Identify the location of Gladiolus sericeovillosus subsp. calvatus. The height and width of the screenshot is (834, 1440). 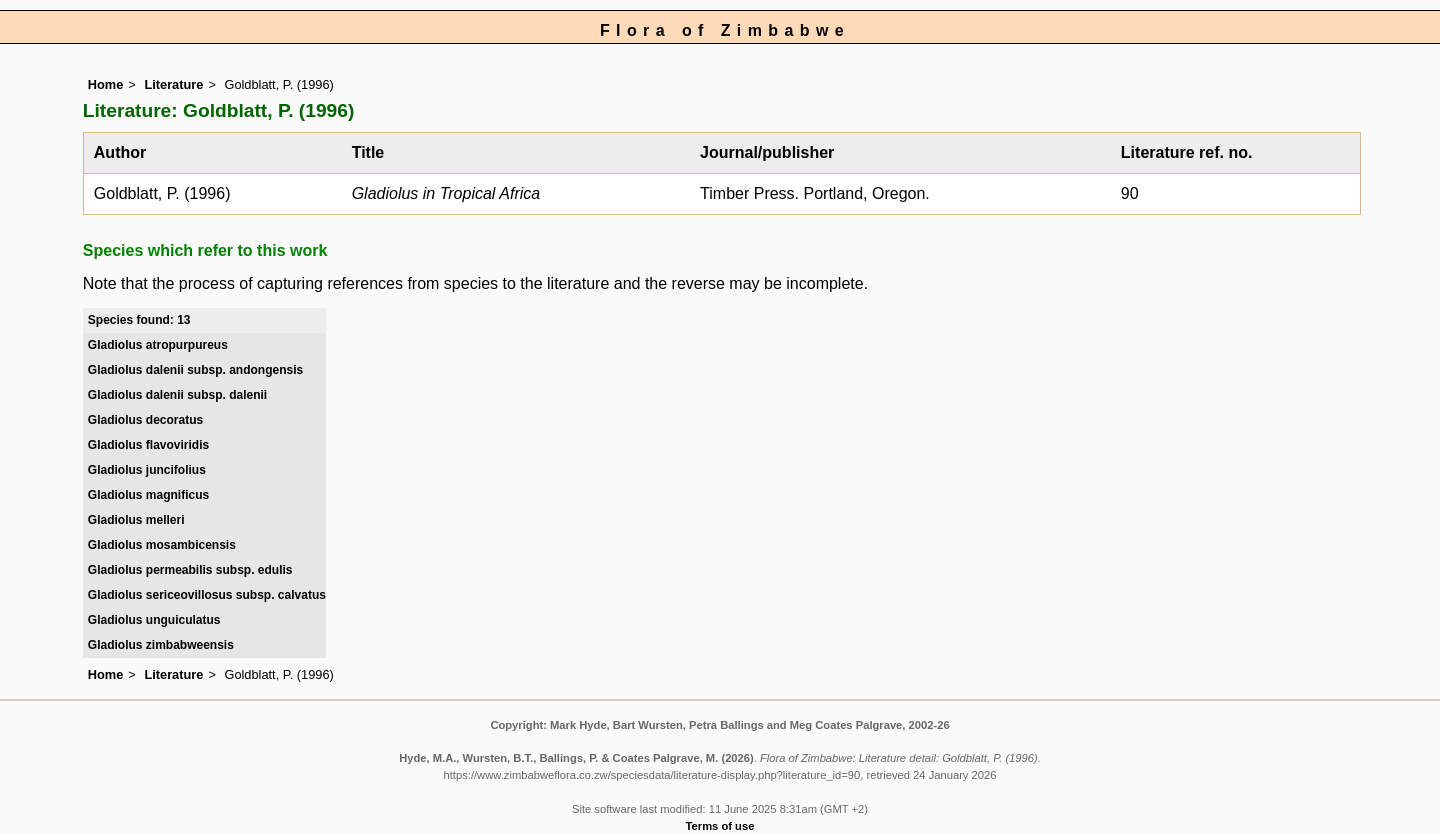
(207, 595).